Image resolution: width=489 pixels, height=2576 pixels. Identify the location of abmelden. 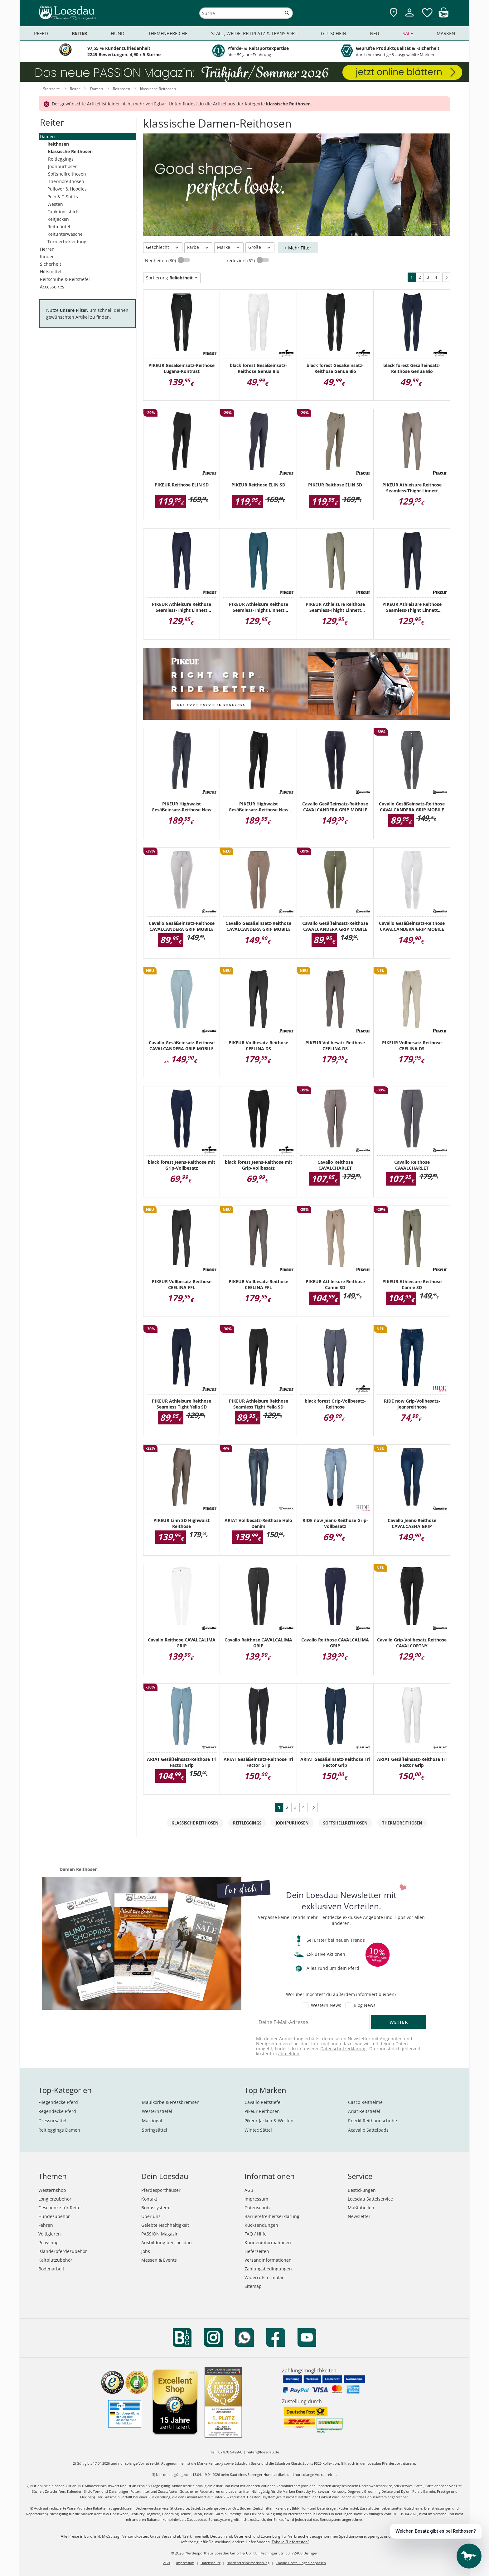
(288, 2053).